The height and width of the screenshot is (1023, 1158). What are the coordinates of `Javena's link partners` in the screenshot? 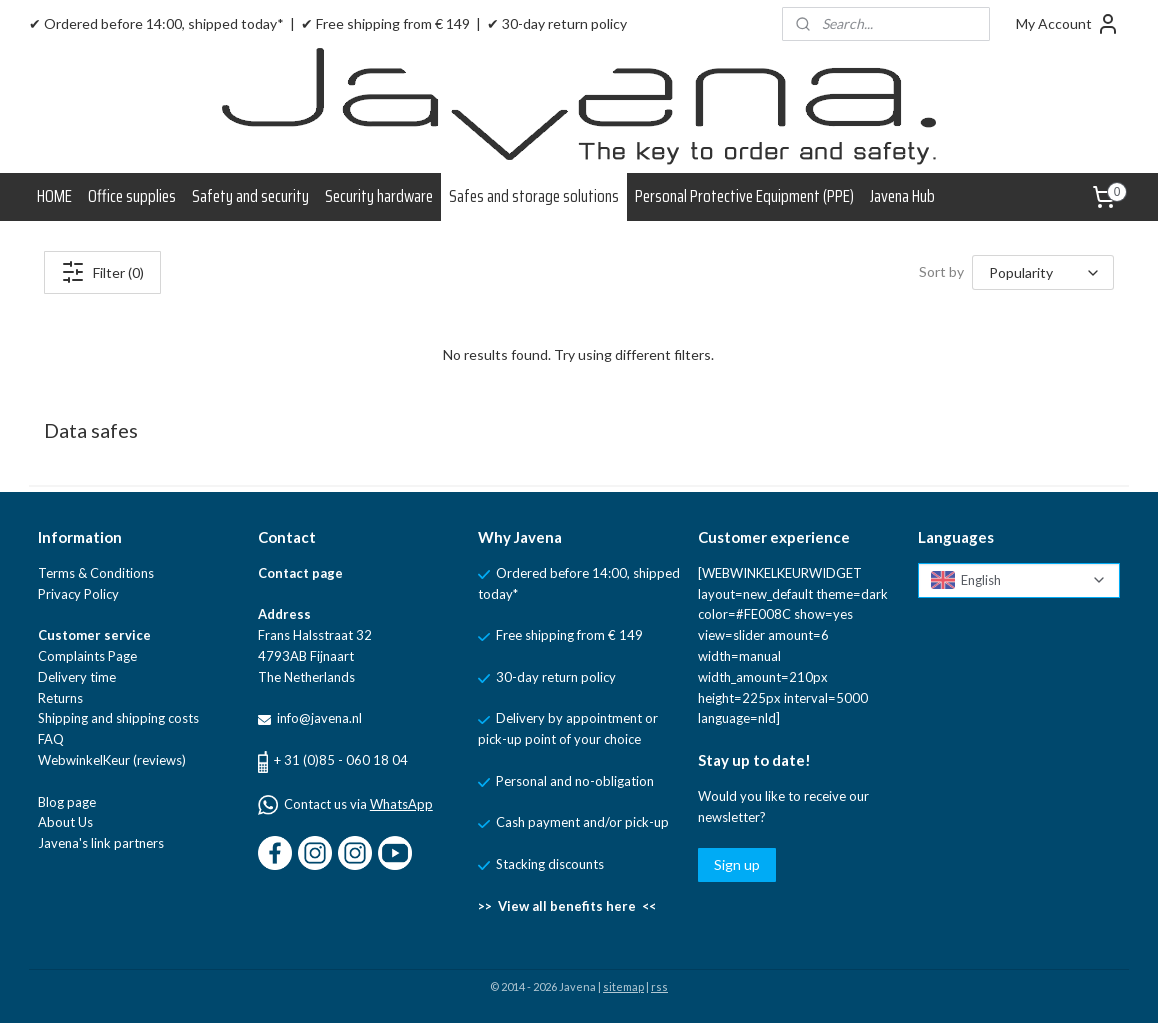 It's located at (101, 843).